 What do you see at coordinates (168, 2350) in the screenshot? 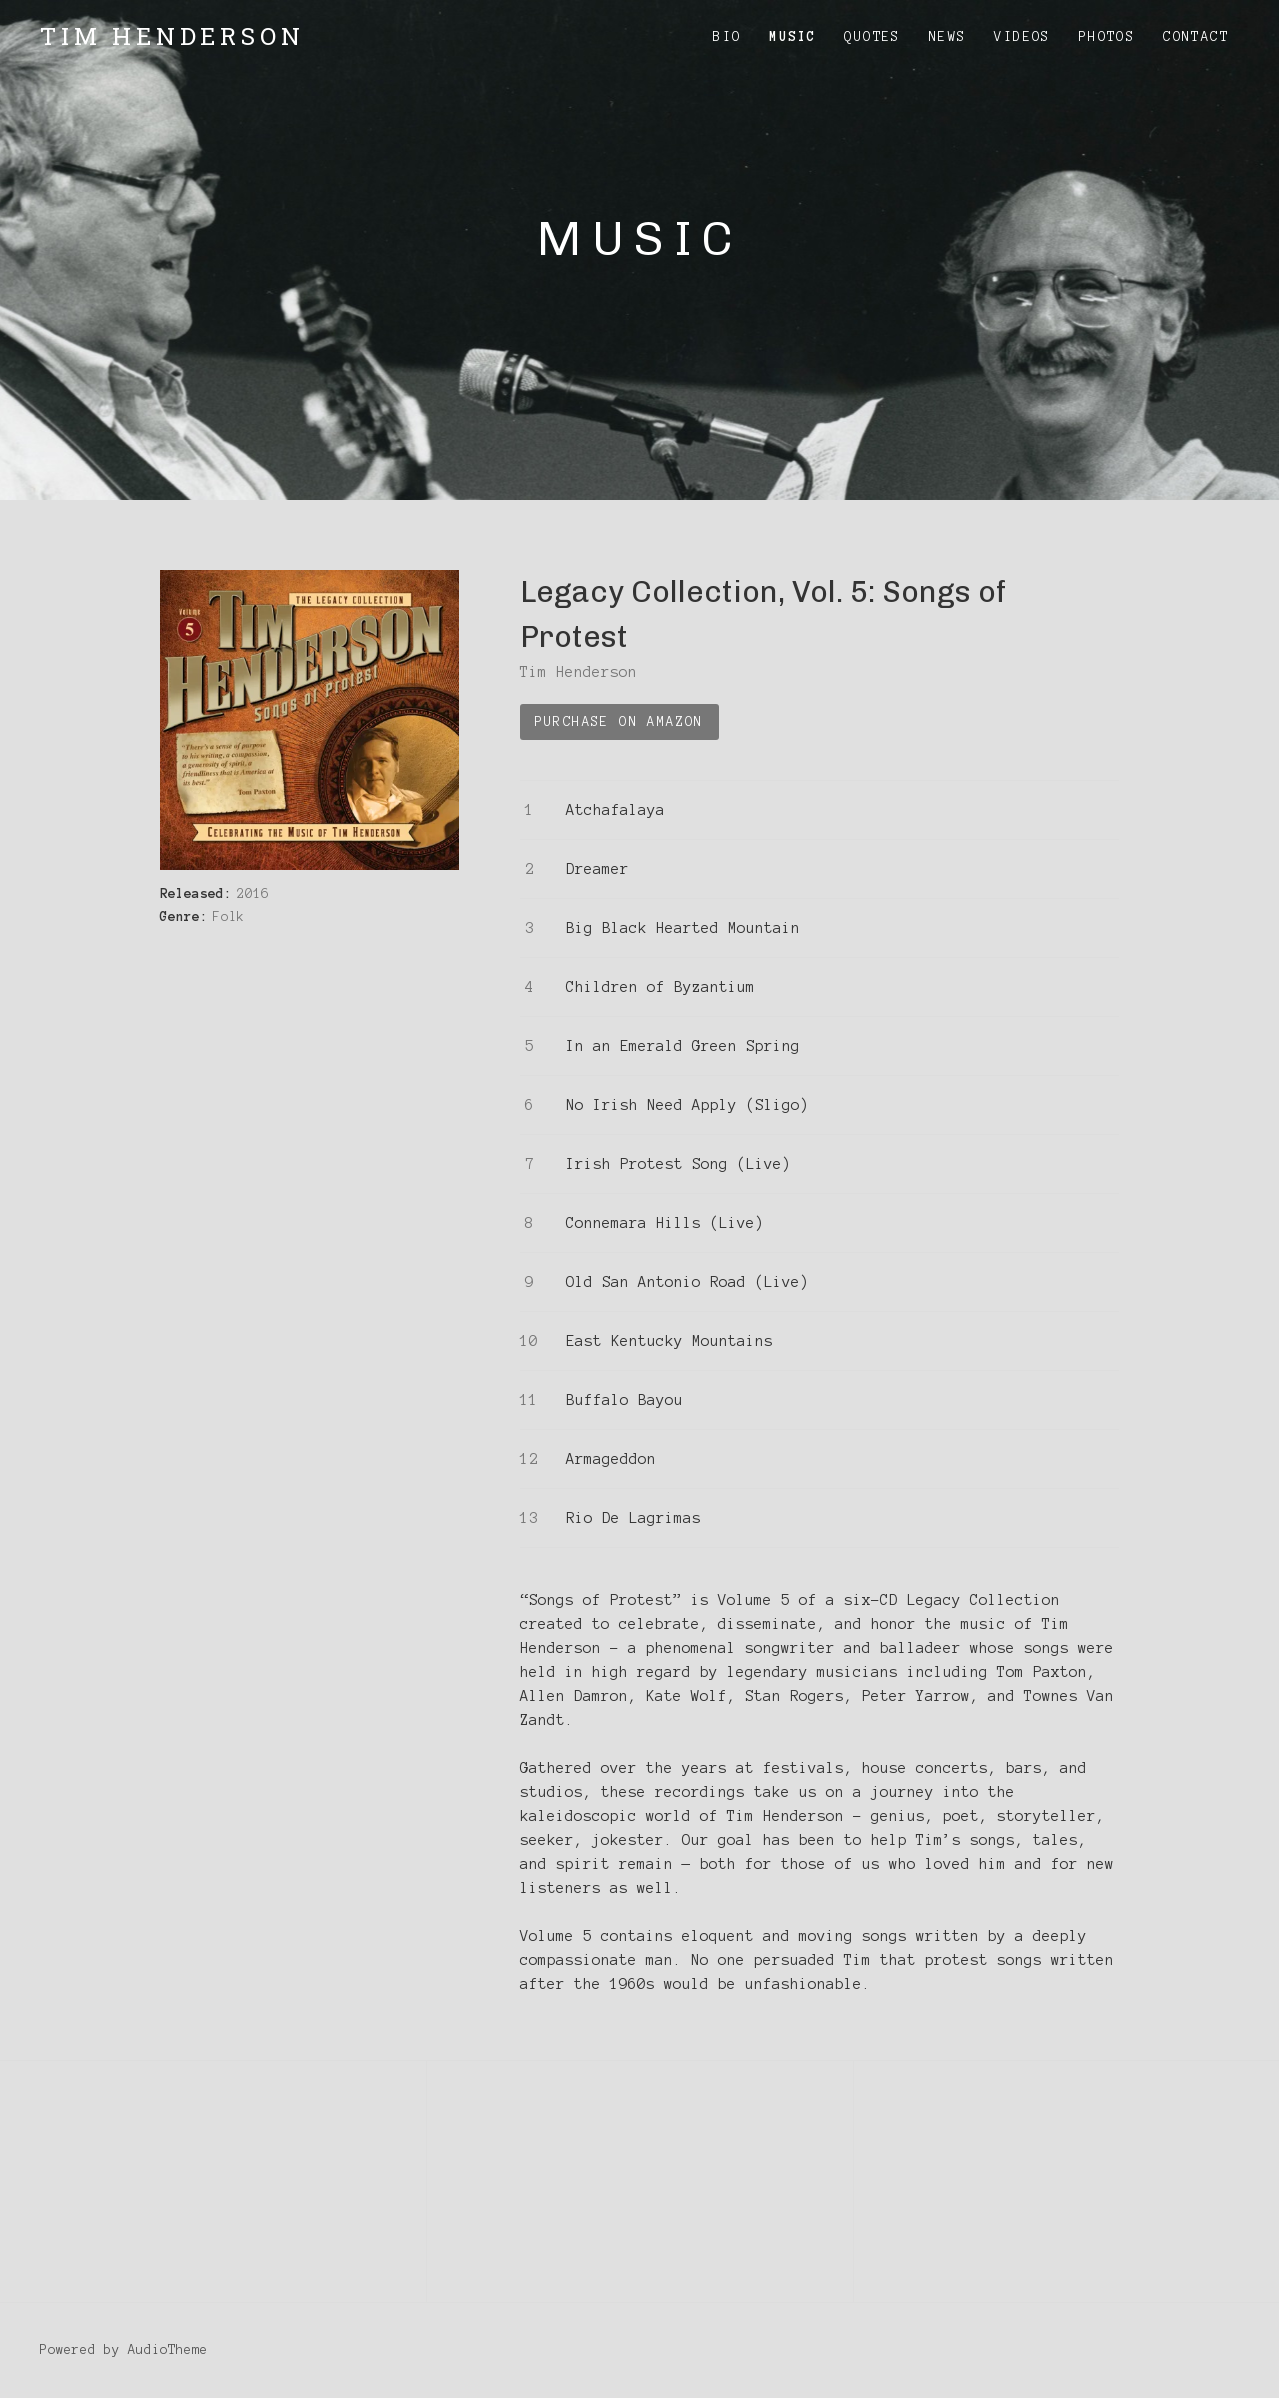
I see `AudioTheme` at bounding box center [168, 2350].